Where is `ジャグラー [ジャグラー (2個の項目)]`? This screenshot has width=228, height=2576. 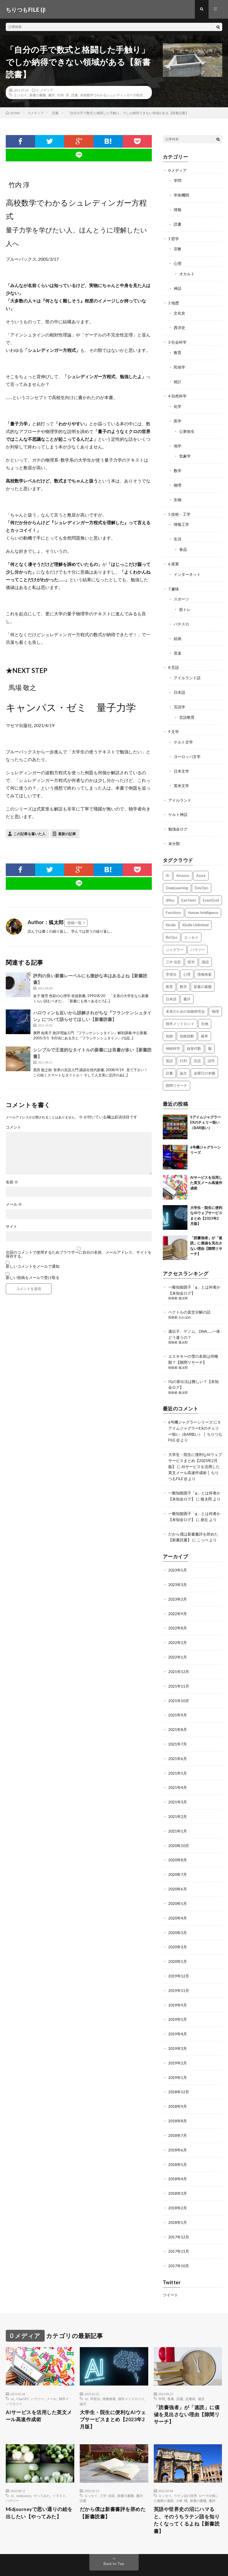
ジャグラー [ジャグラー (2個の項目)] is located at coordinates (175, 938).